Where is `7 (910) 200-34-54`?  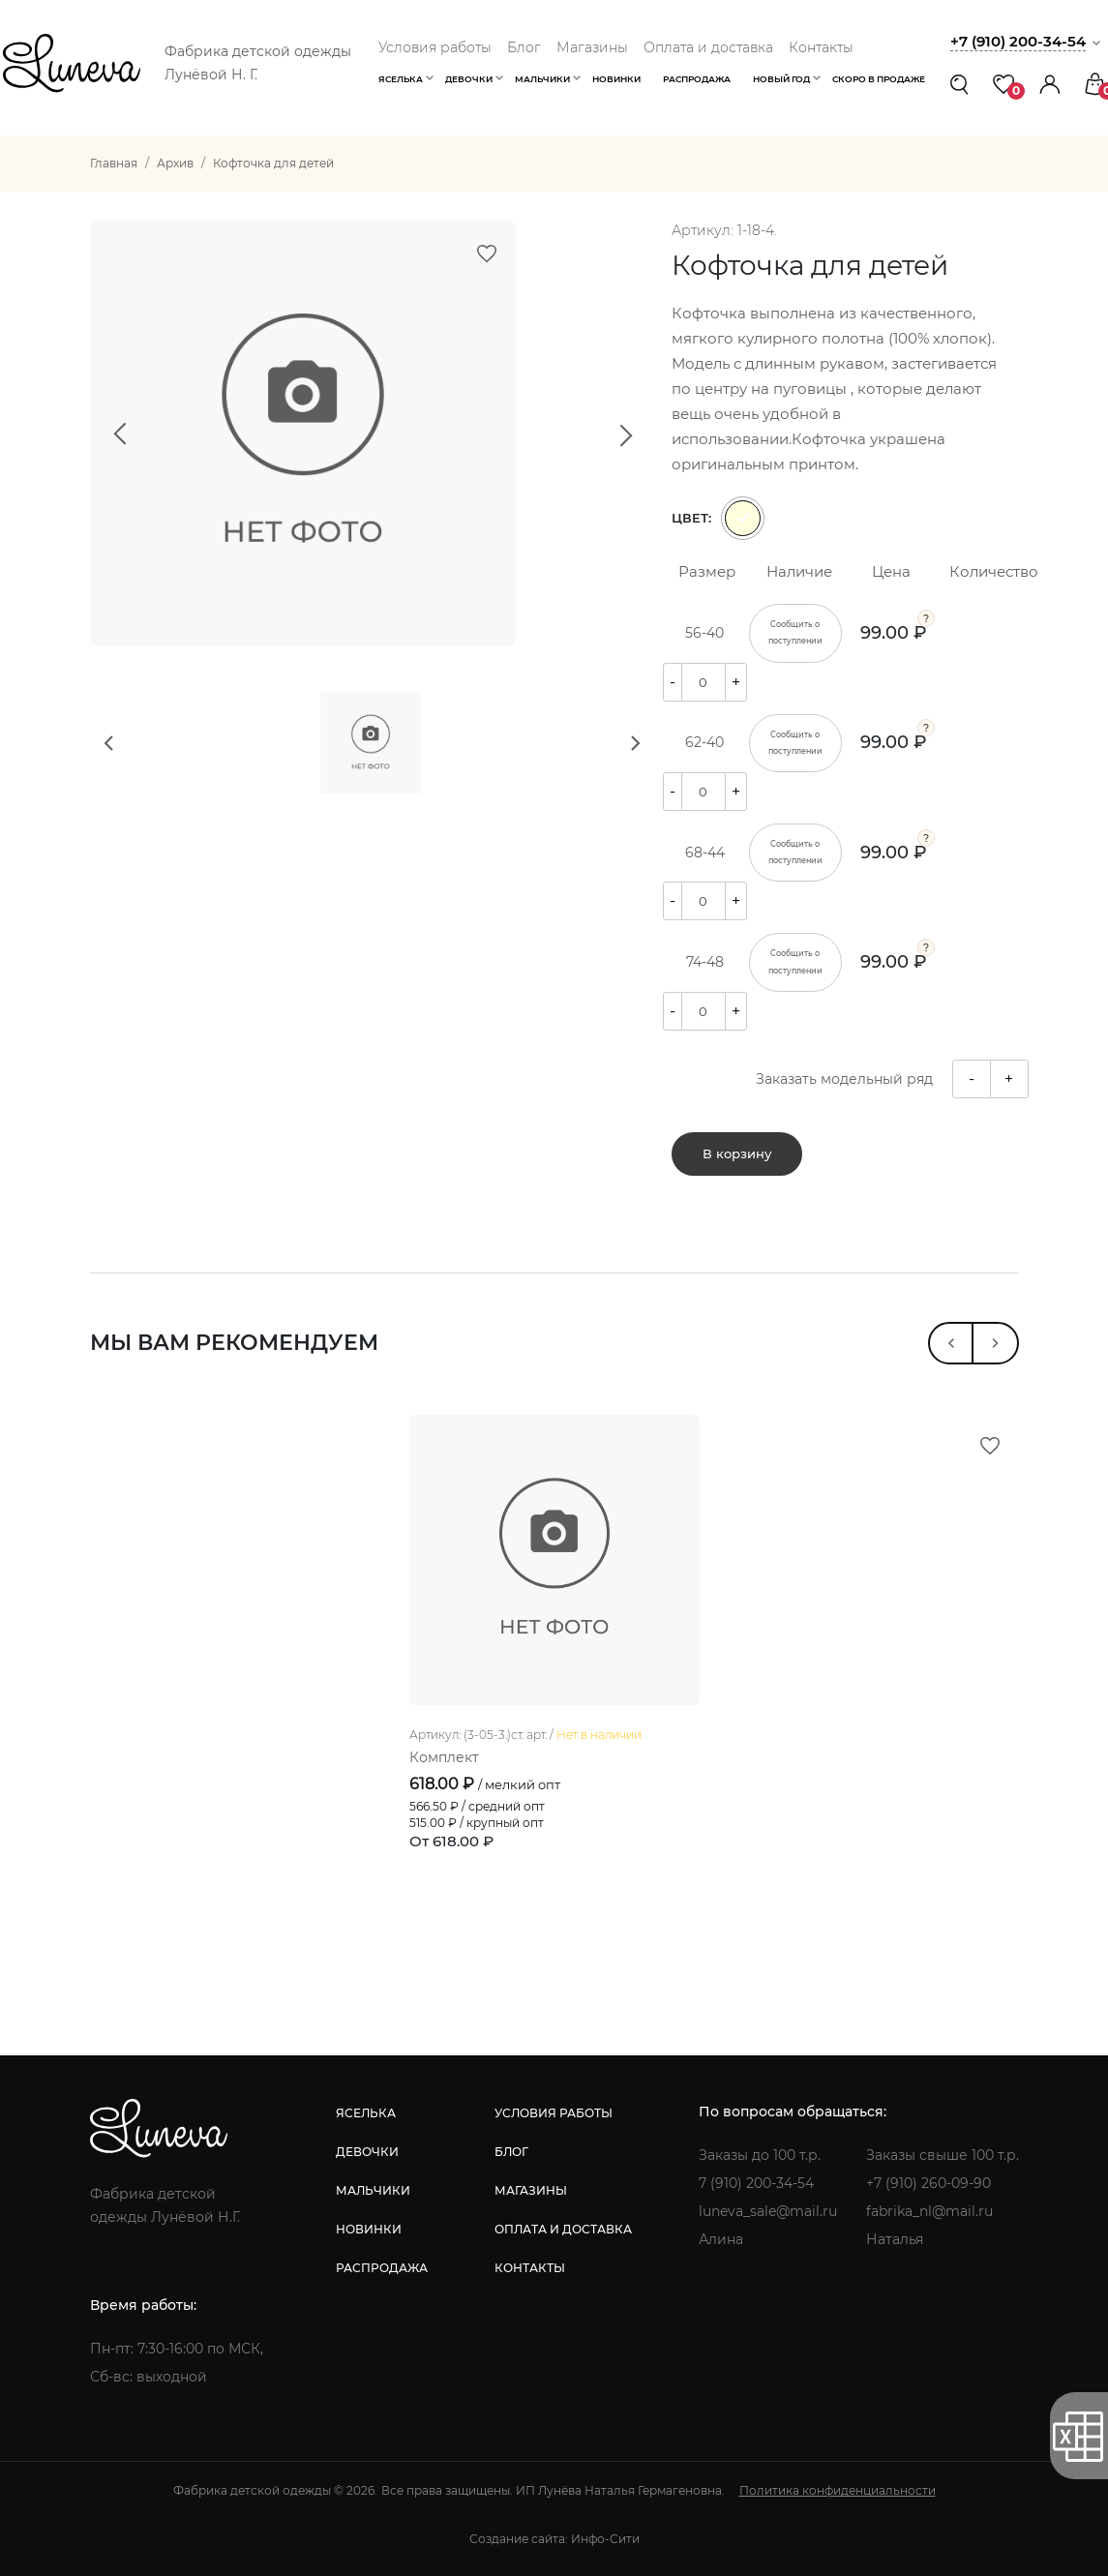
7 (910) 200-34-54 is located at coordinates (756, 2183).